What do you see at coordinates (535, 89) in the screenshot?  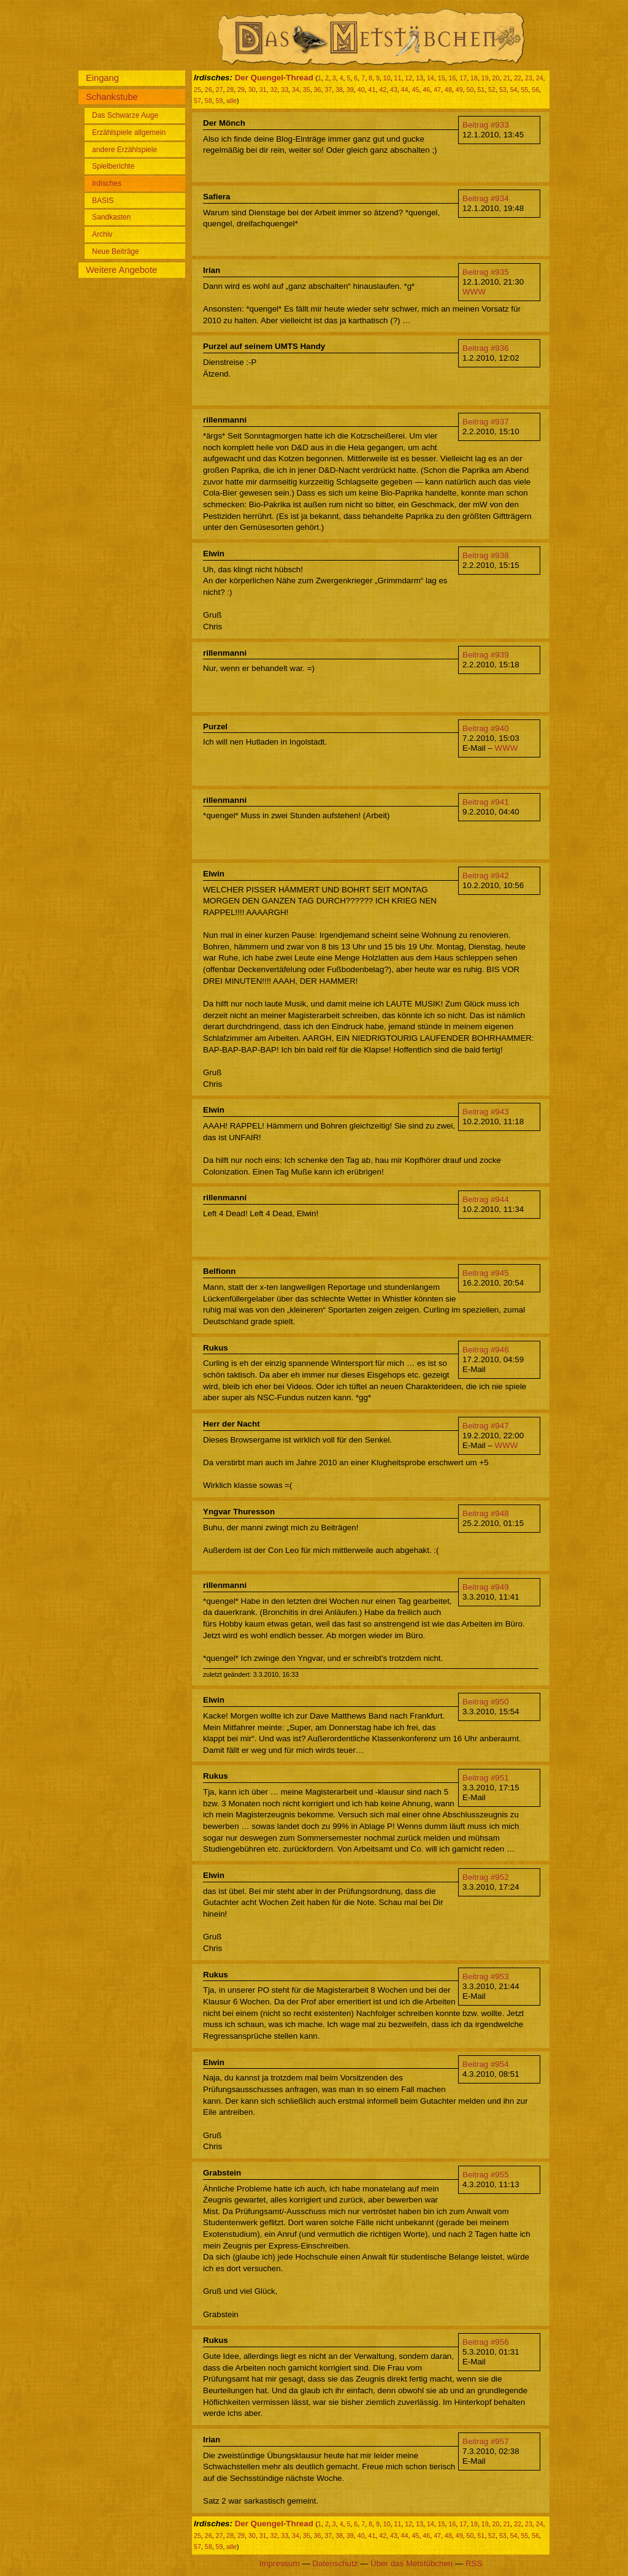 I see `56` at bounding box center [535, 89].